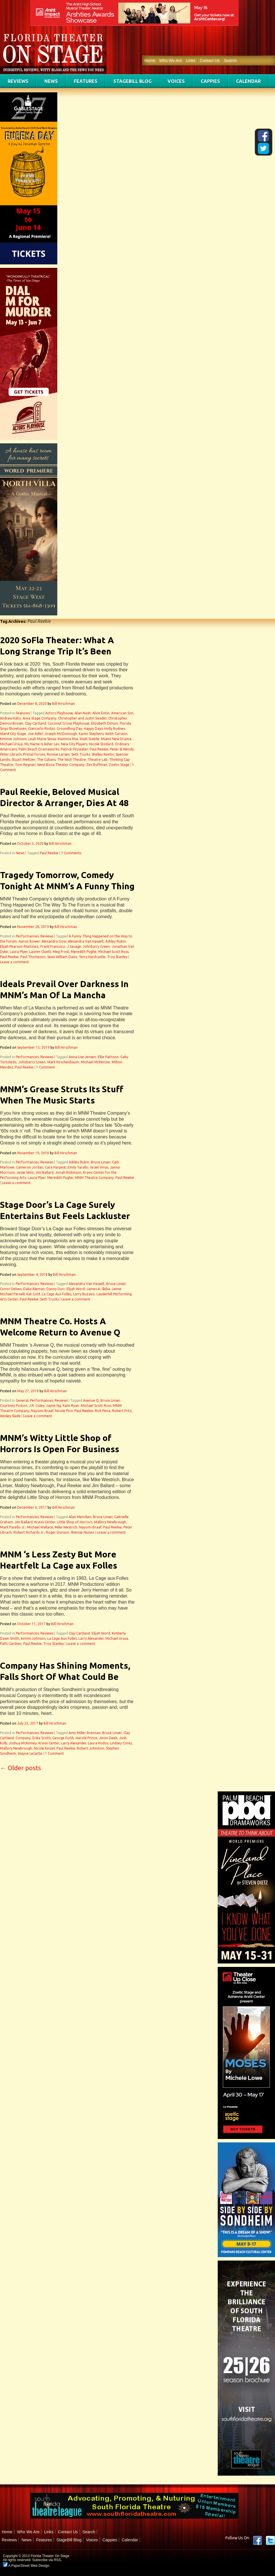 The width and height of the screenshot is (275, 2576). I want to click on Elijah Word, so click(75, 1289).